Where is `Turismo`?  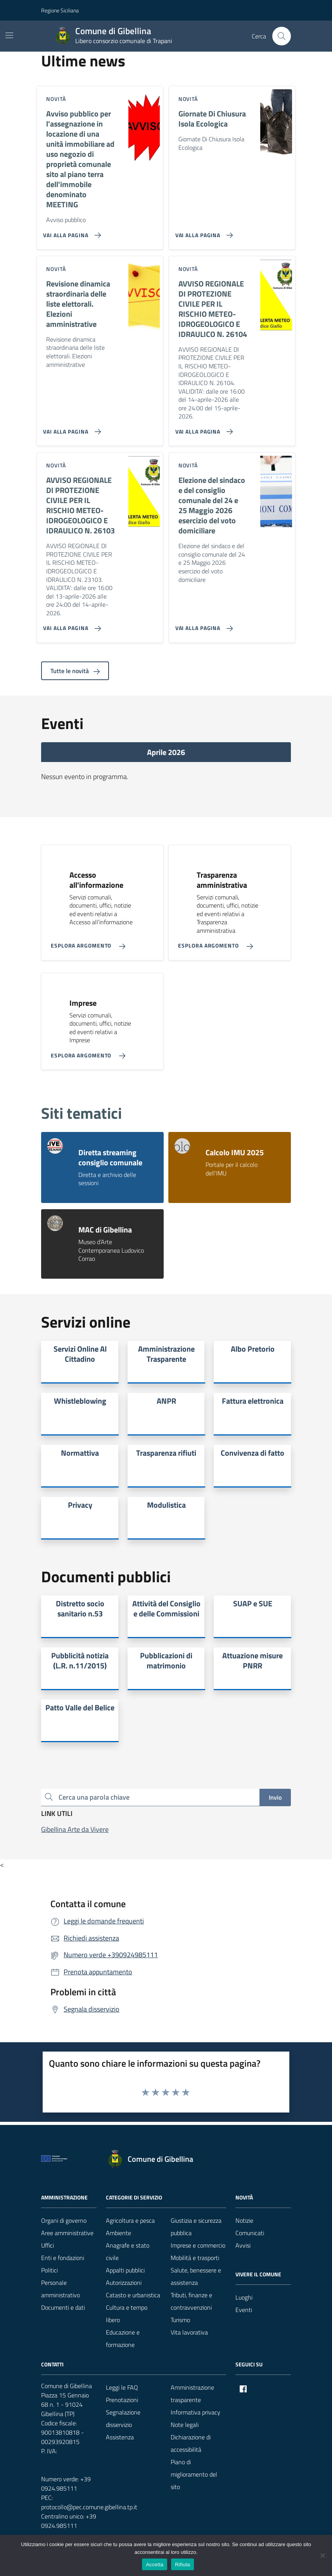
Turismo is located at coordinates (180, 2319).